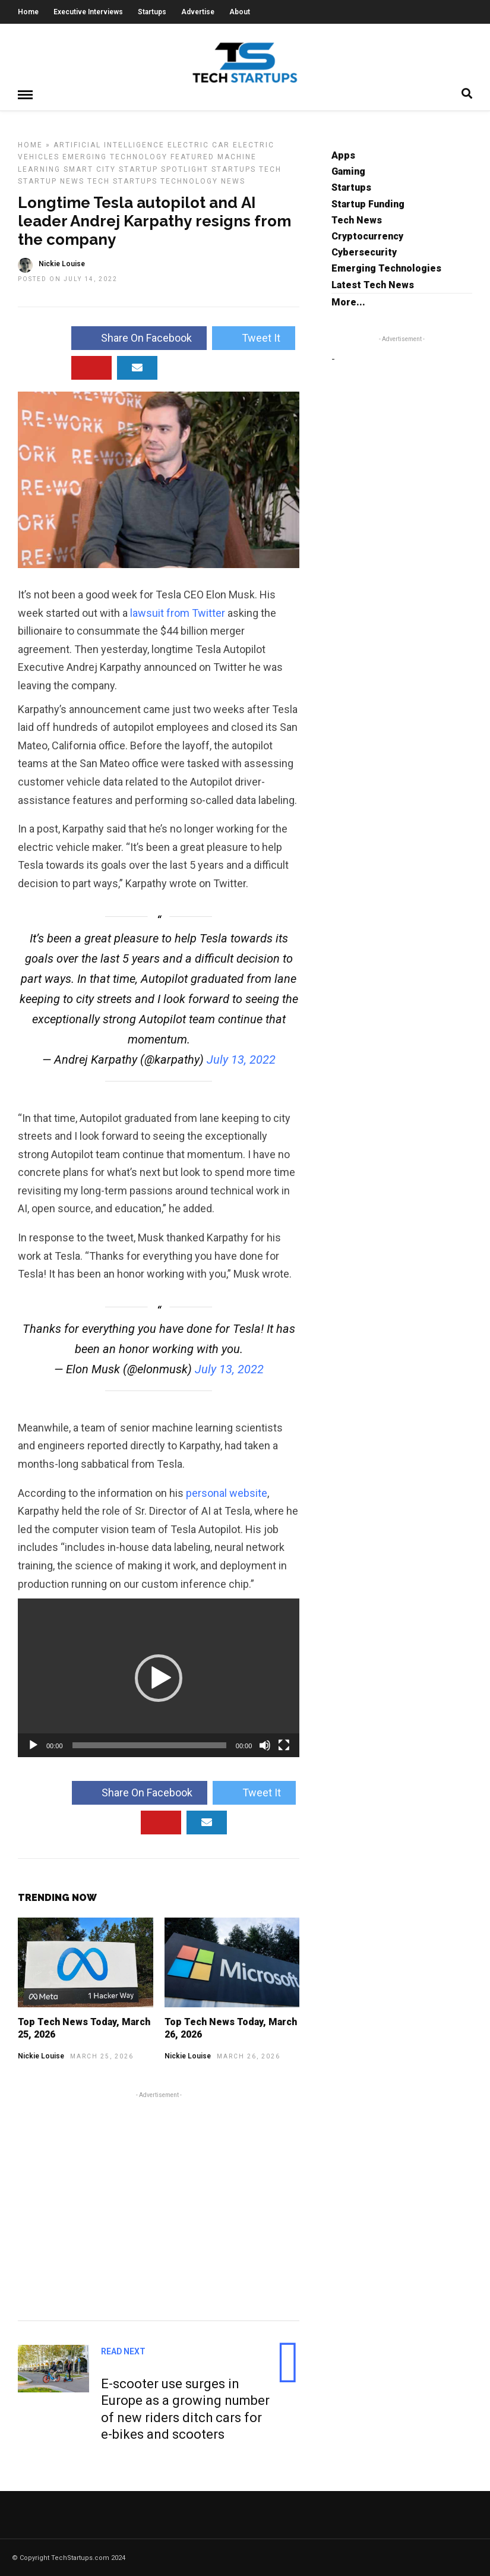 The height and width of the screenshot is (2576, 490). Describe the element at coordinates (149, 1745) in the screenshot. I see `[slider]` at that location.